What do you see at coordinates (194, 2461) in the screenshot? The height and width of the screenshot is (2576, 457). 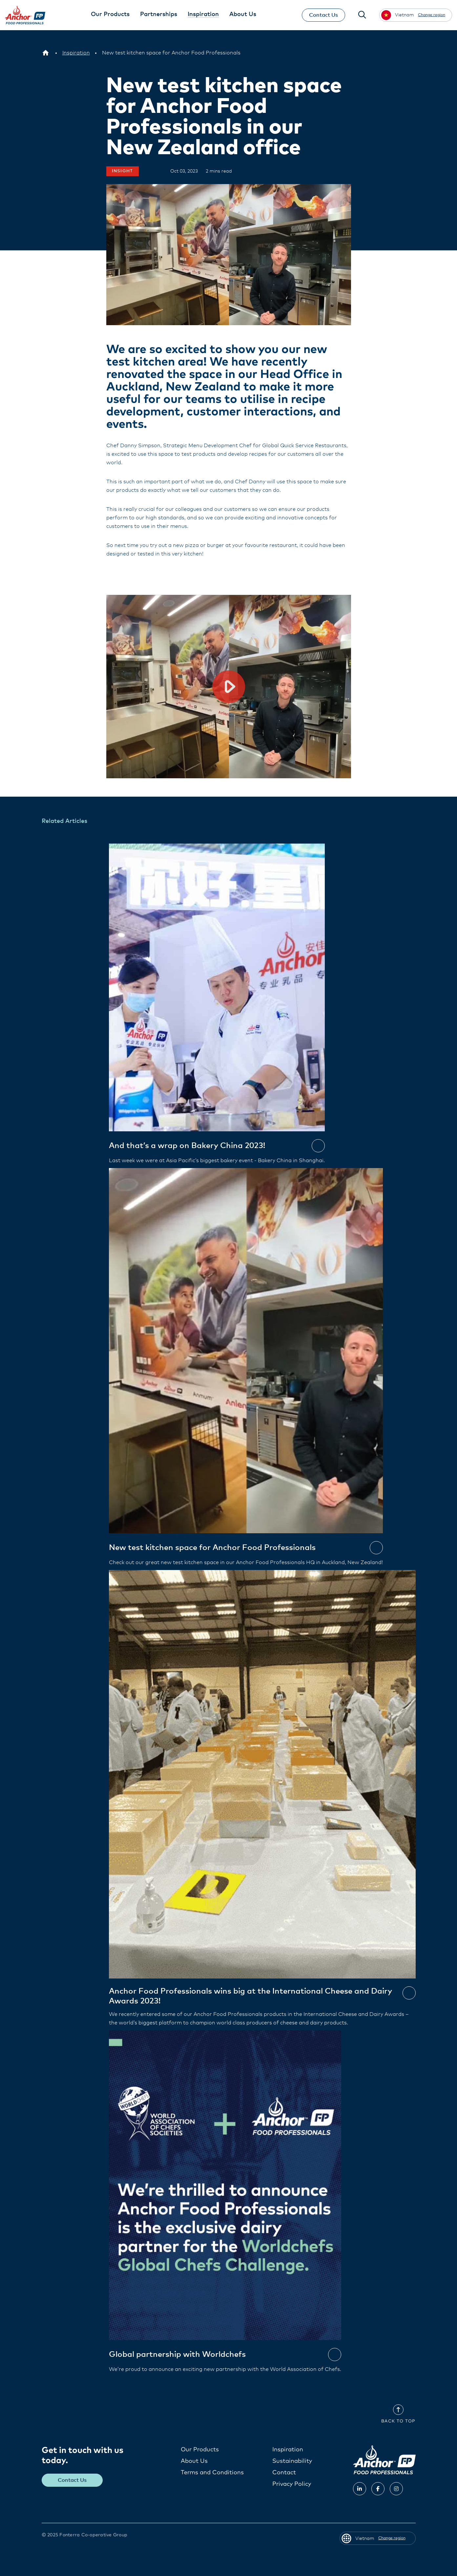 I see `About Us` at bounding box center [194, 2461].